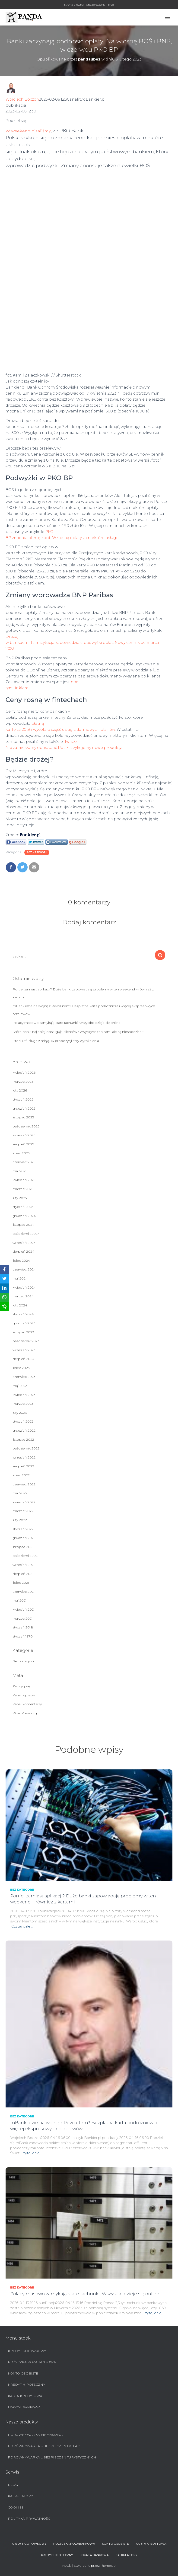 This screenshot has height=2576, width=178. I want to click on grudzień 2024, so click(24, 1216).